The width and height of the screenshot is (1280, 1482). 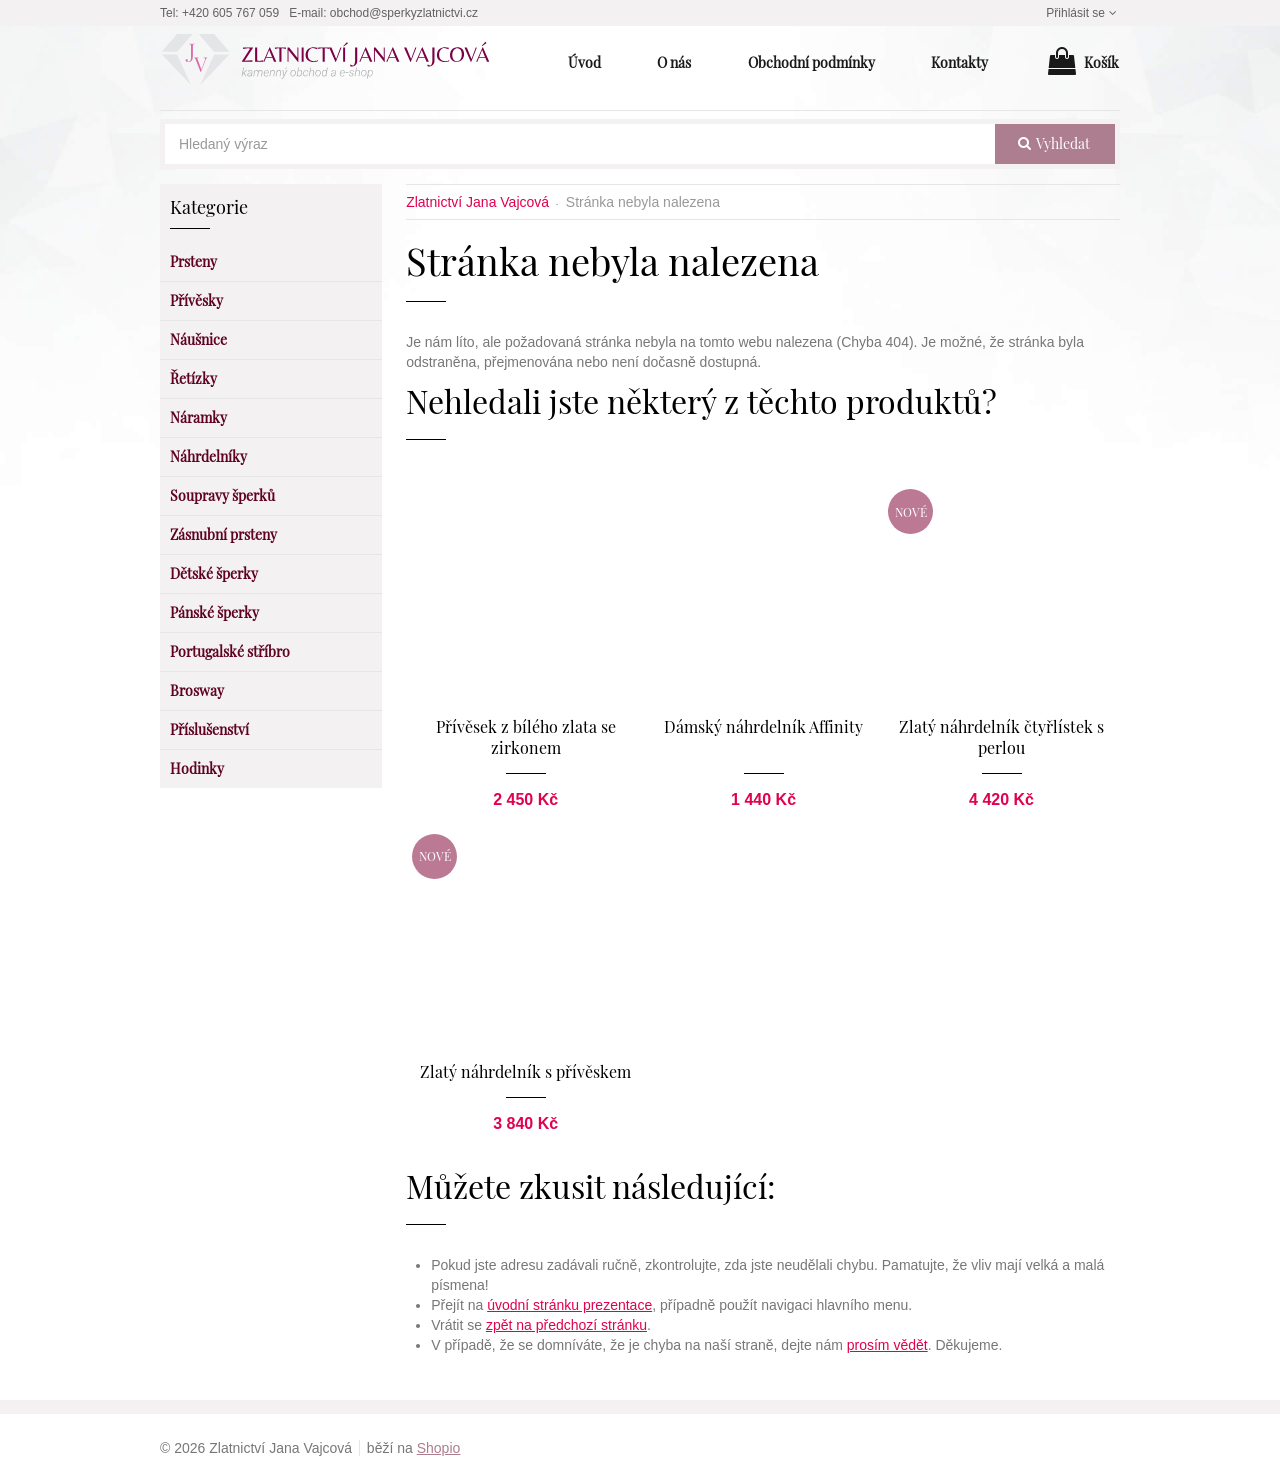 I want to click on zpět na předchozí stránku, so click(x=566, y=1325).